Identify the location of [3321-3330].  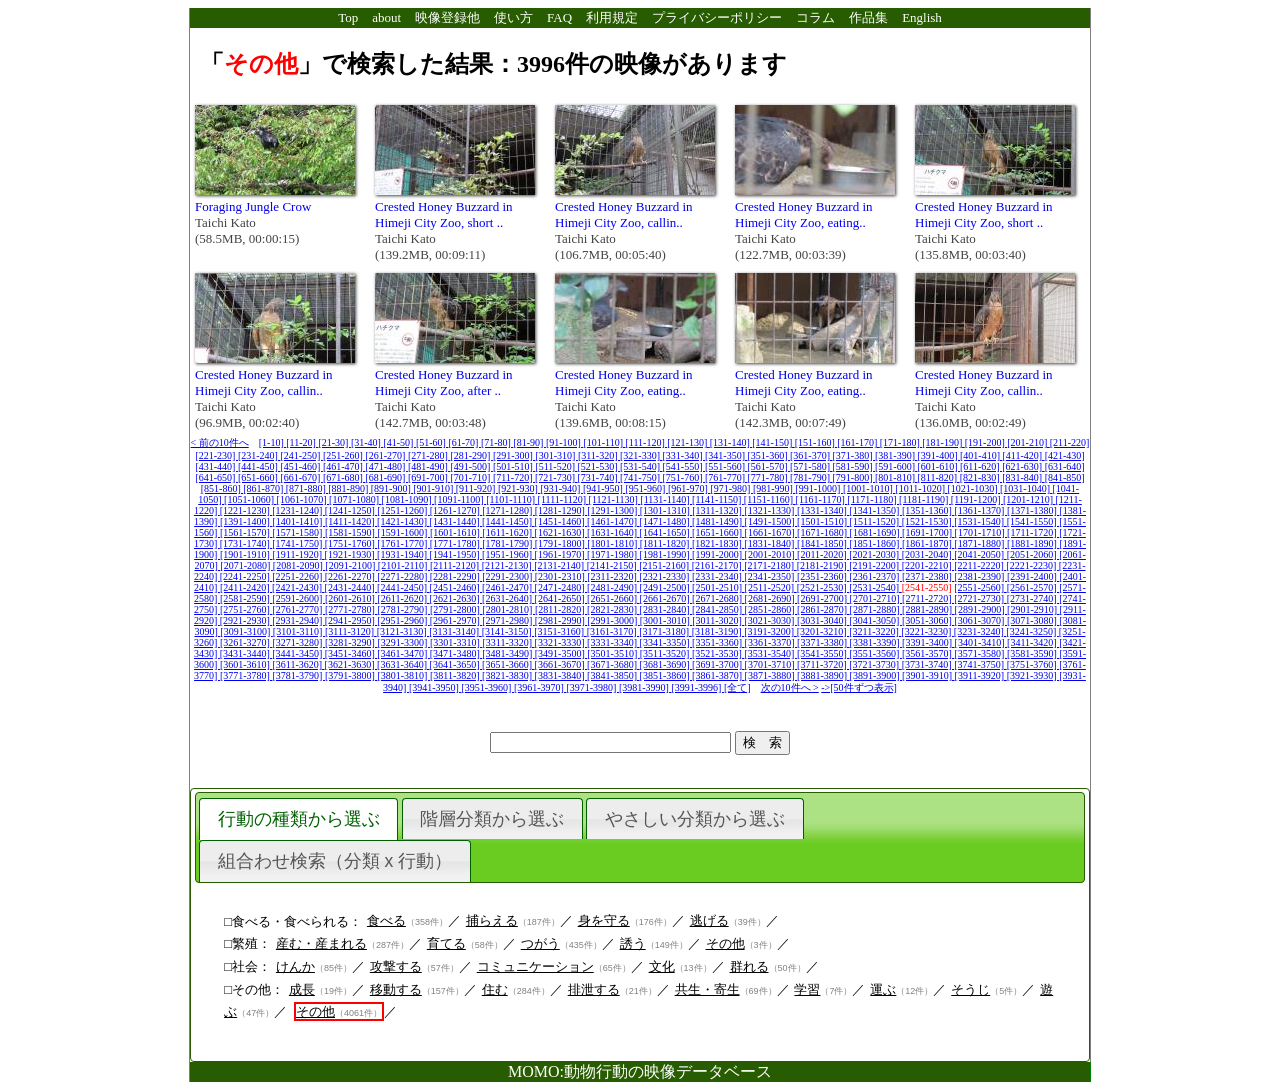
(561, 642).